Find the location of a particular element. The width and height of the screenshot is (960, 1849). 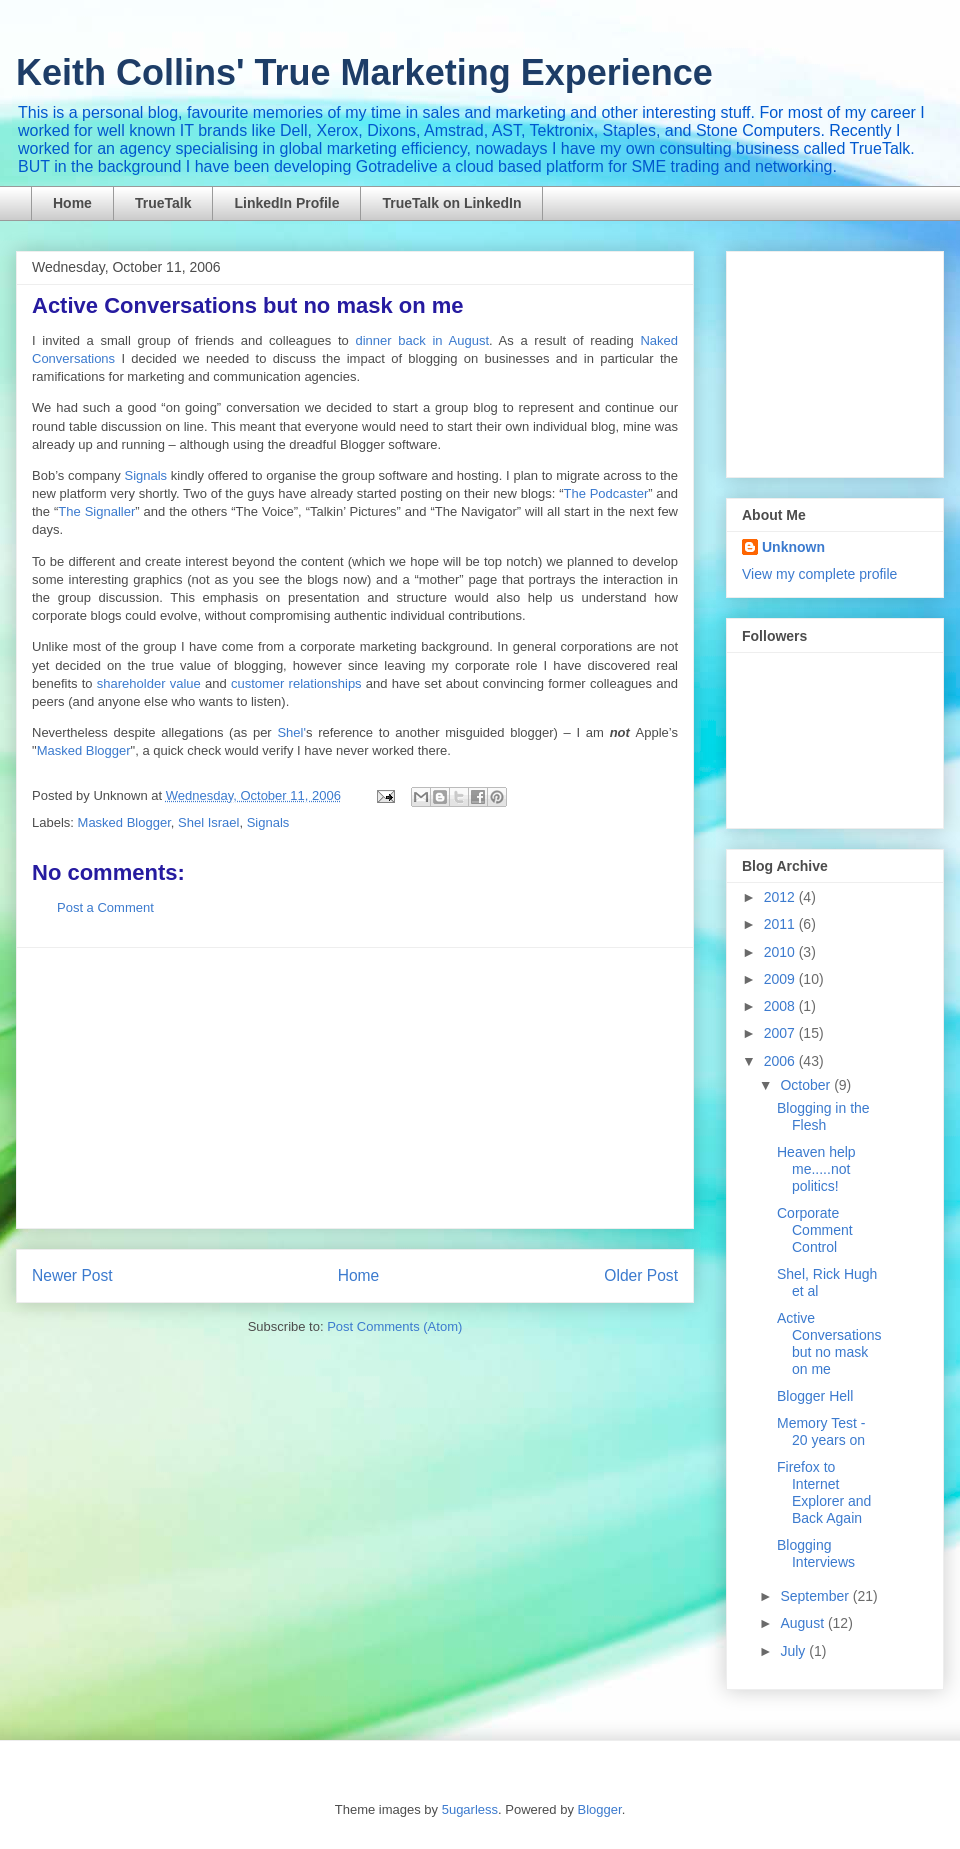

Unknown is located at coordinates (793, 547).